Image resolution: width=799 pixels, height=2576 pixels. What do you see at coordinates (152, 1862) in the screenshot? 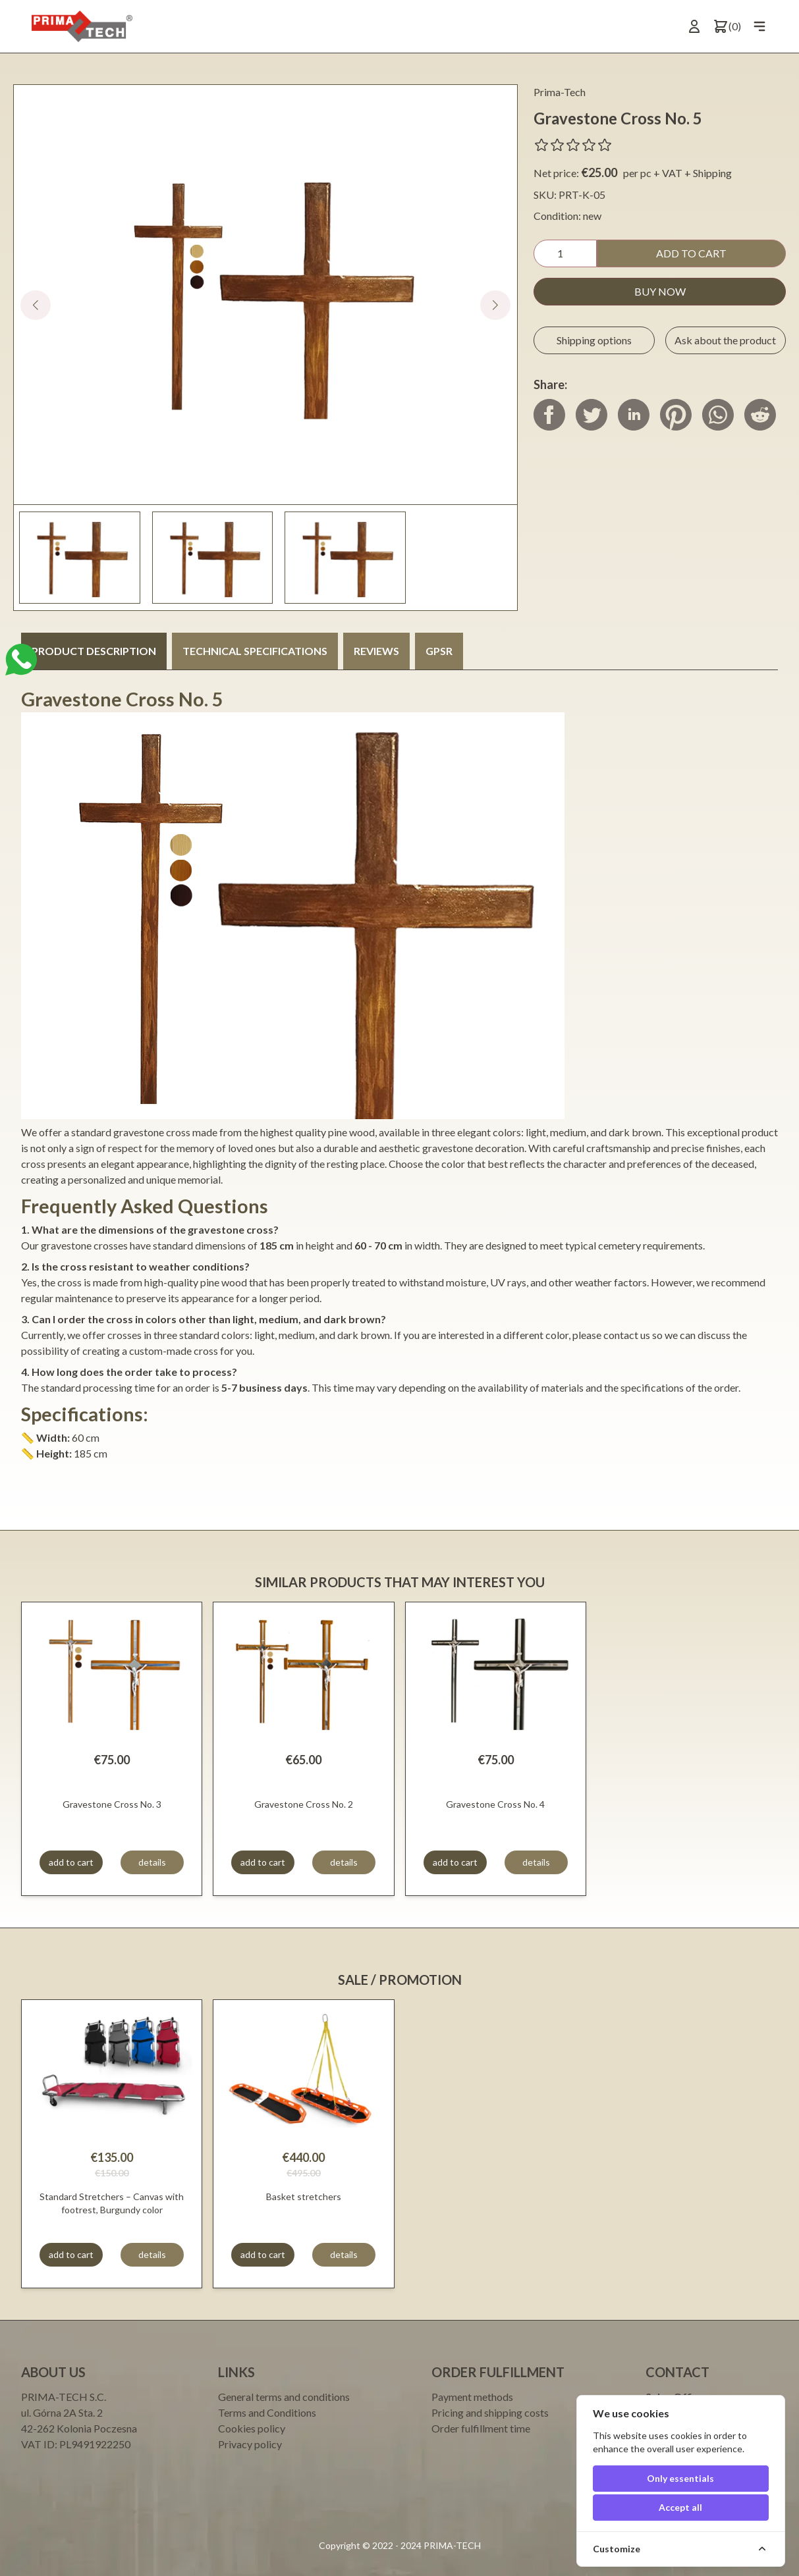
I see `details` at bounding box center [152, 1862].